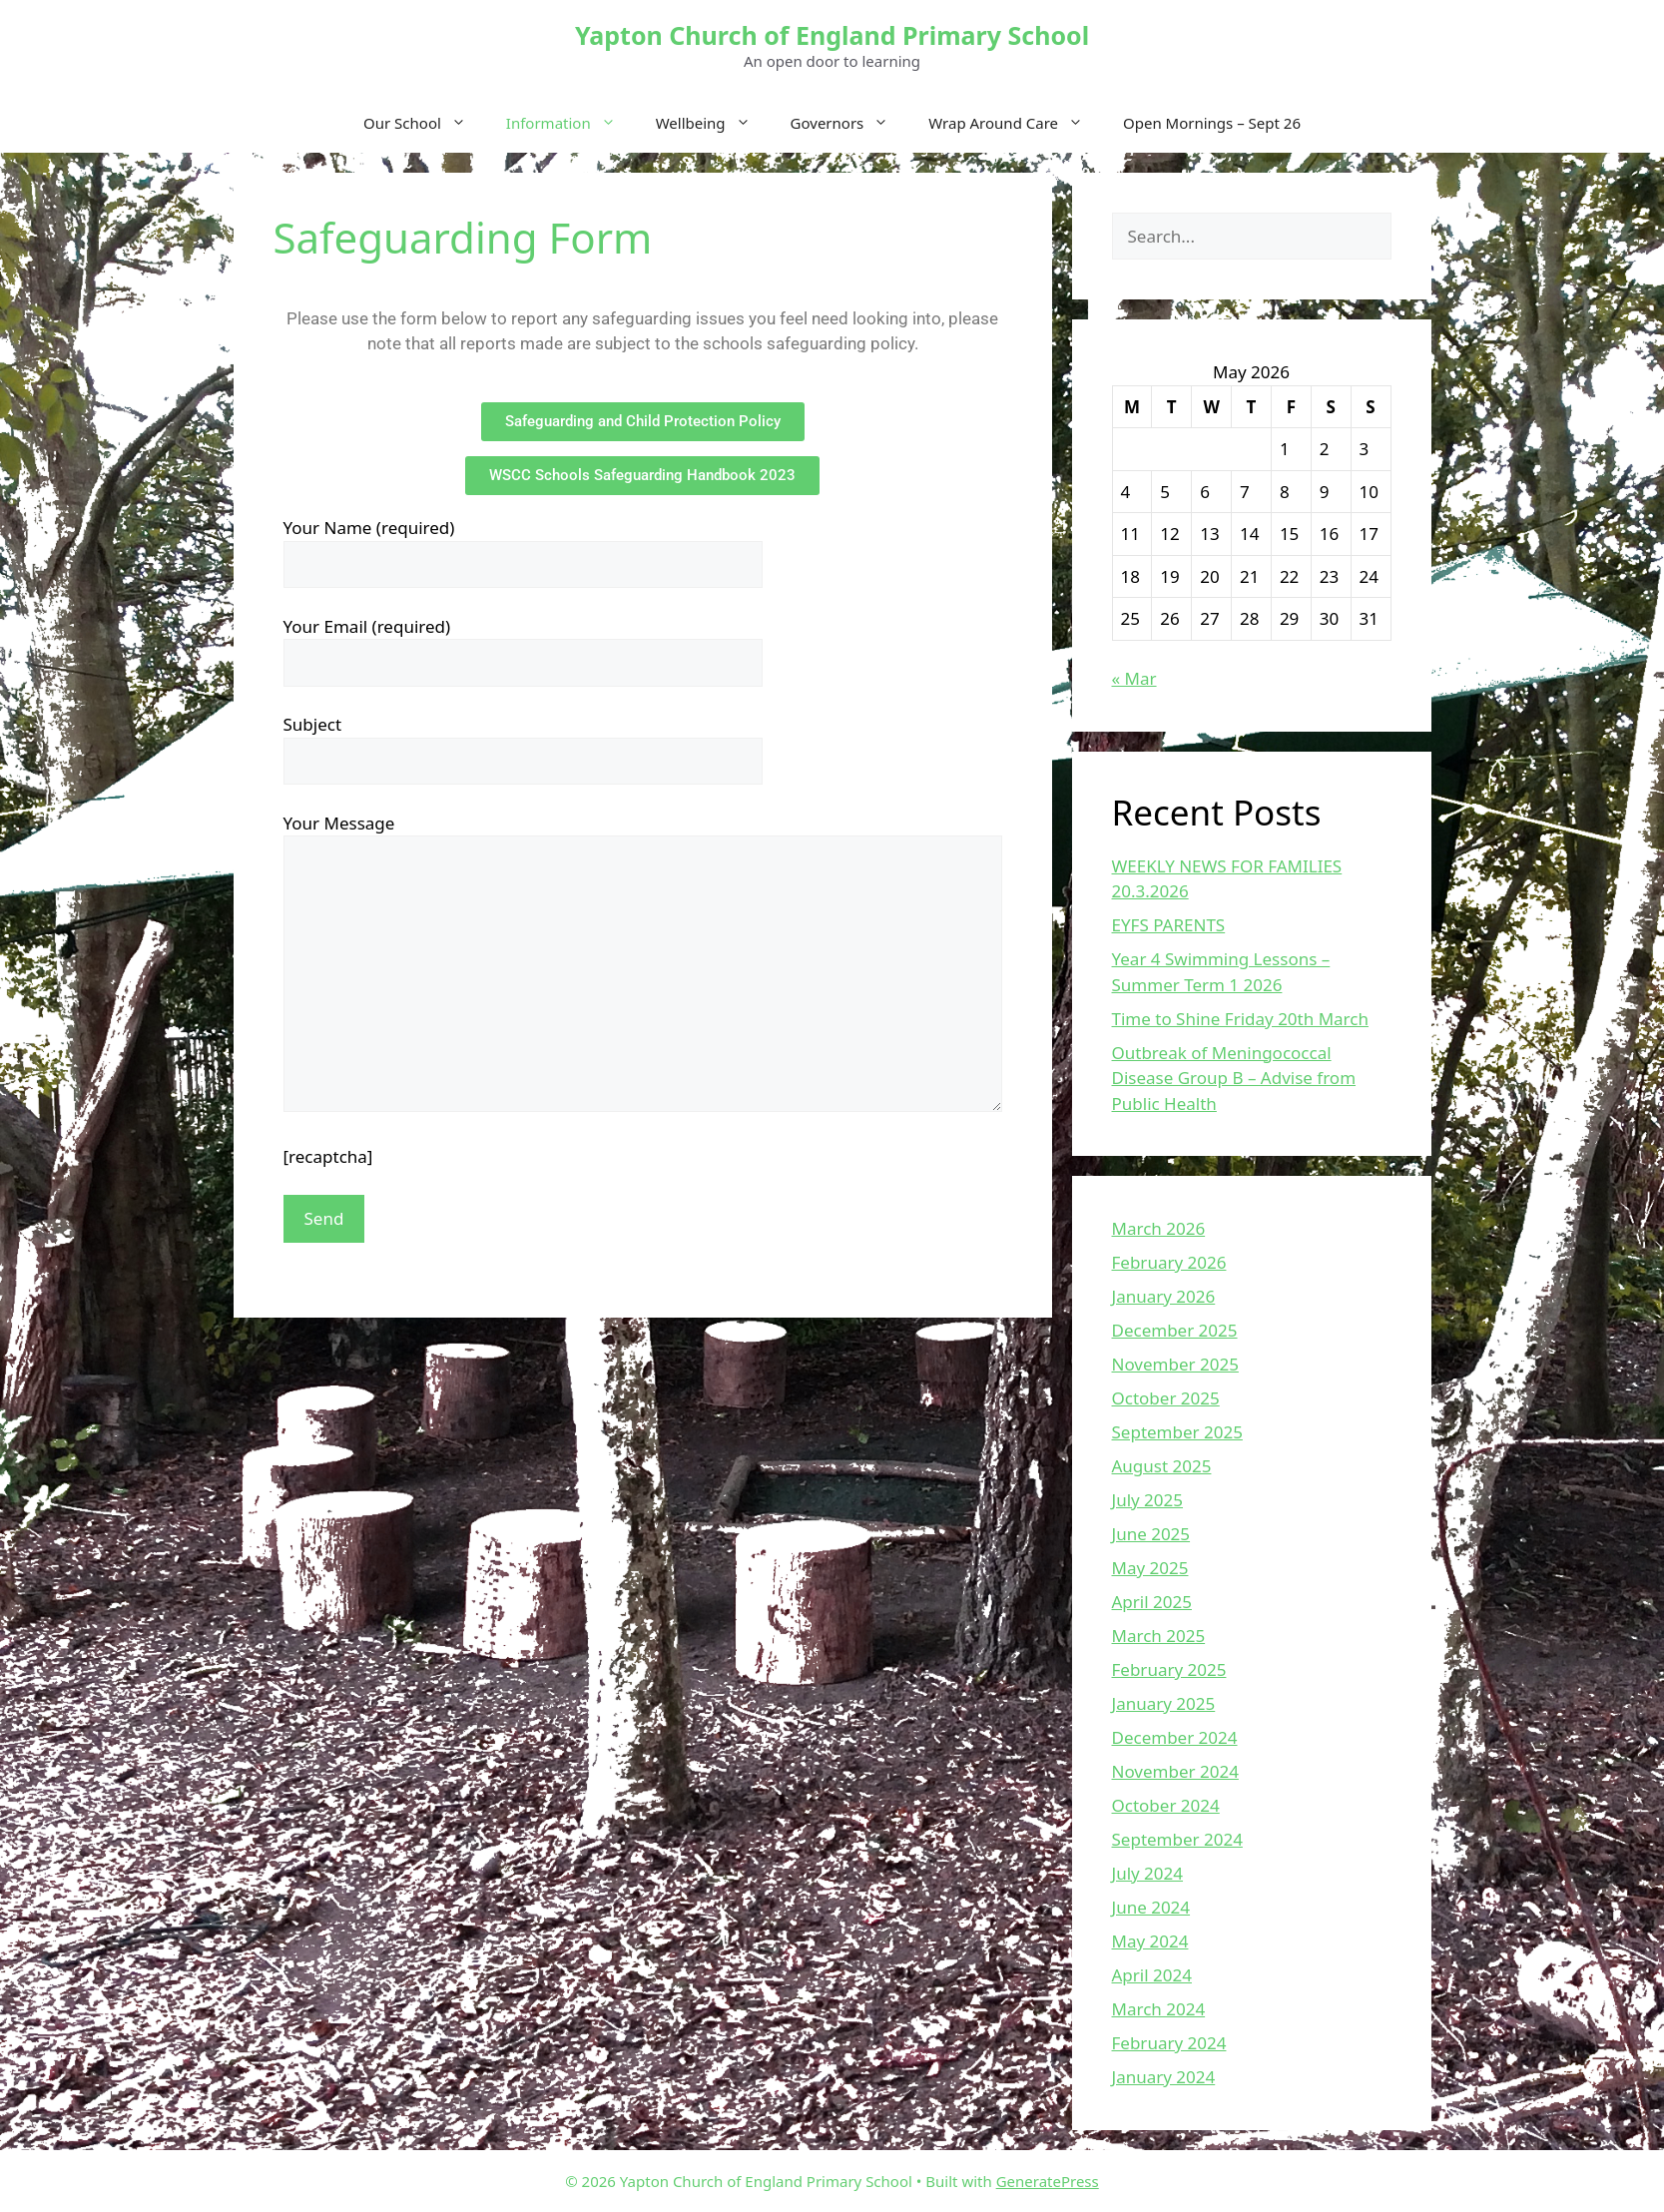 Image resolution: width=1664 pixels, height=2212 pixels. What do you see at coordinates (1162, 1465) in the screenshot?
I see `August 2025` at bounding box center [1162, 1465].